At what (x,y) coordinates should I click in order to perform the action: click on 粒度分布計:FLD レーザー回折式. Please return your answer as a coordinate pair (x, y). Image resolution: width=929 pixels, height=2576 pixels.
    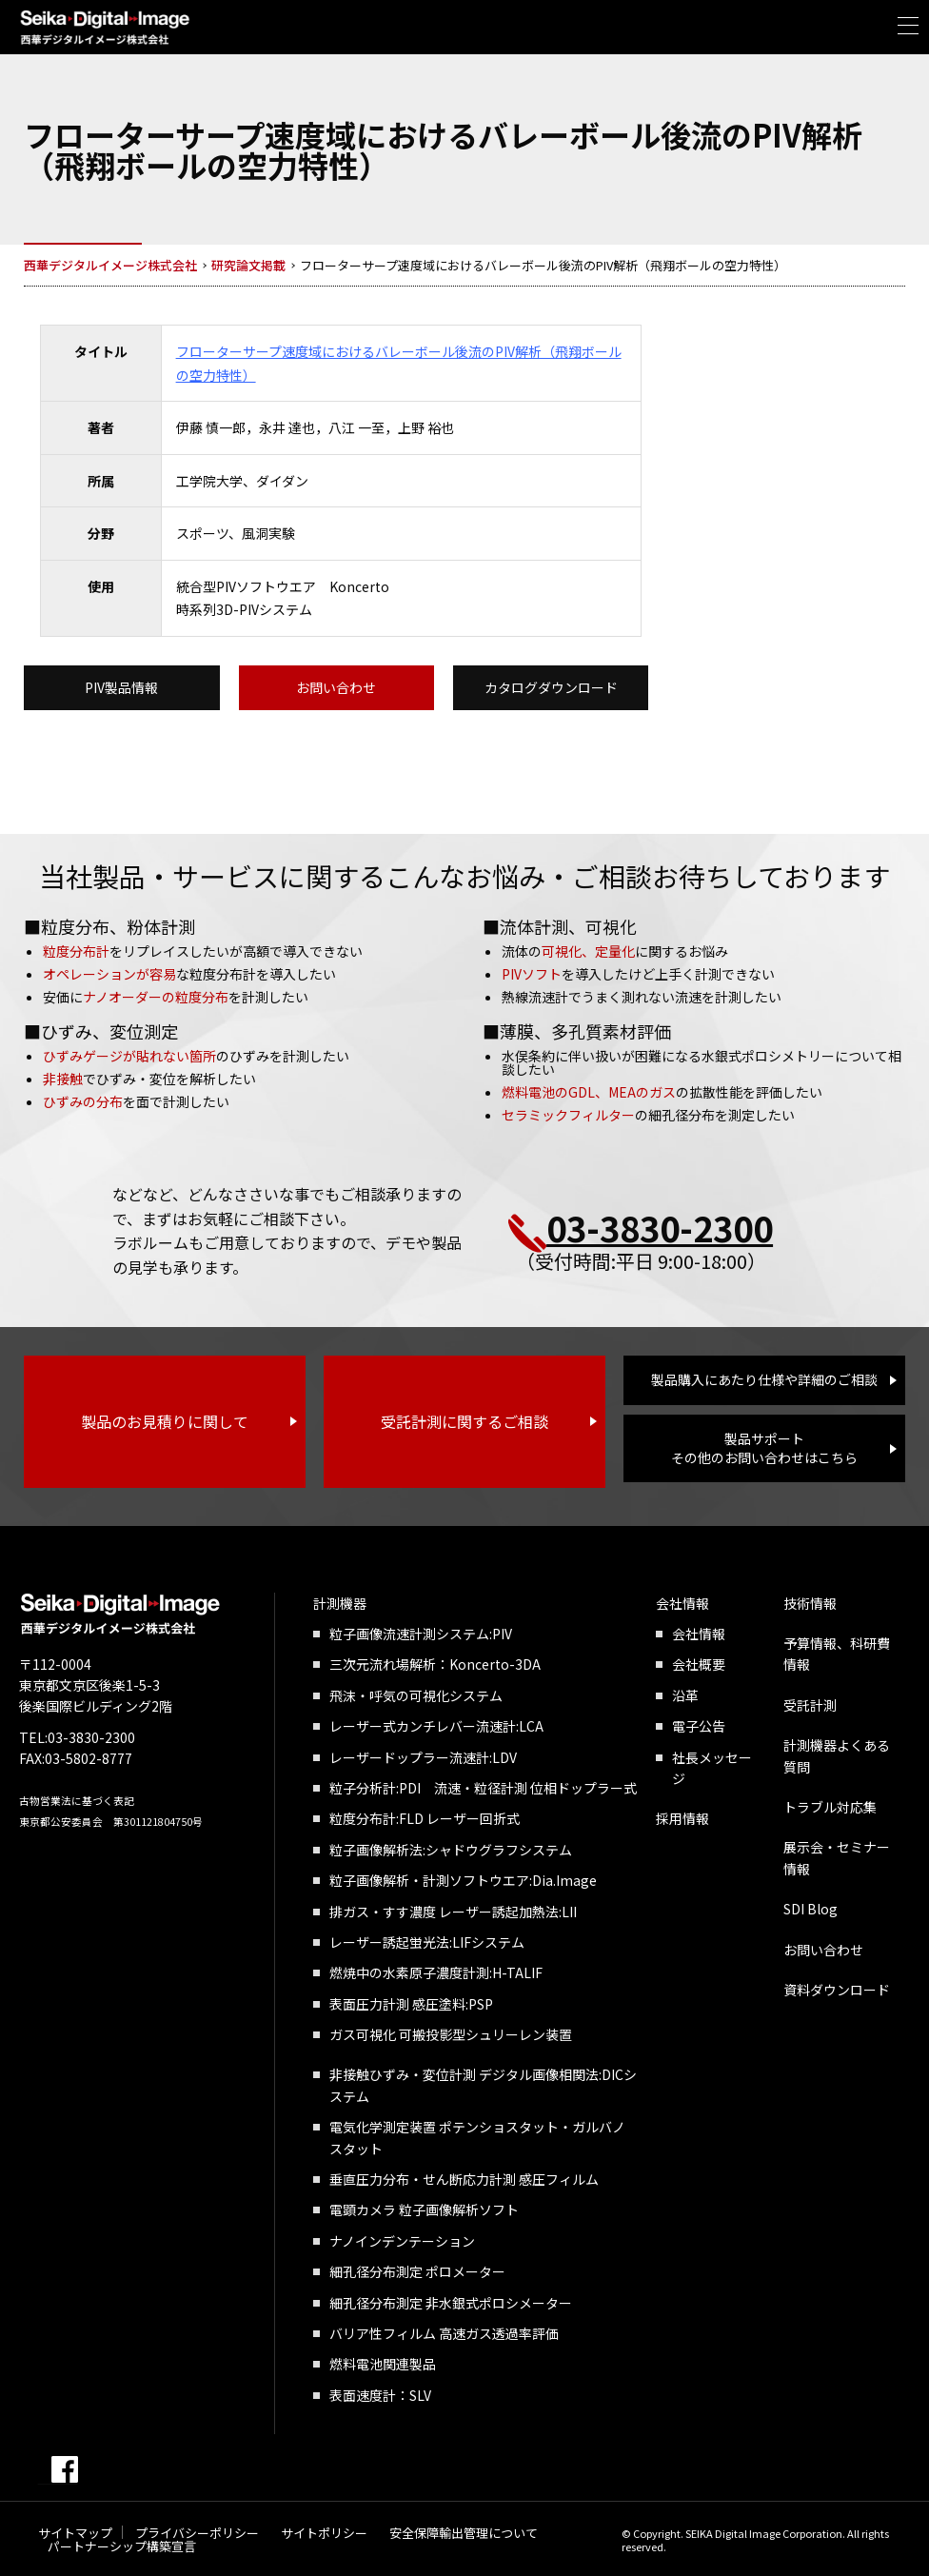
    Looking at the image, I should click on (424, 1819).